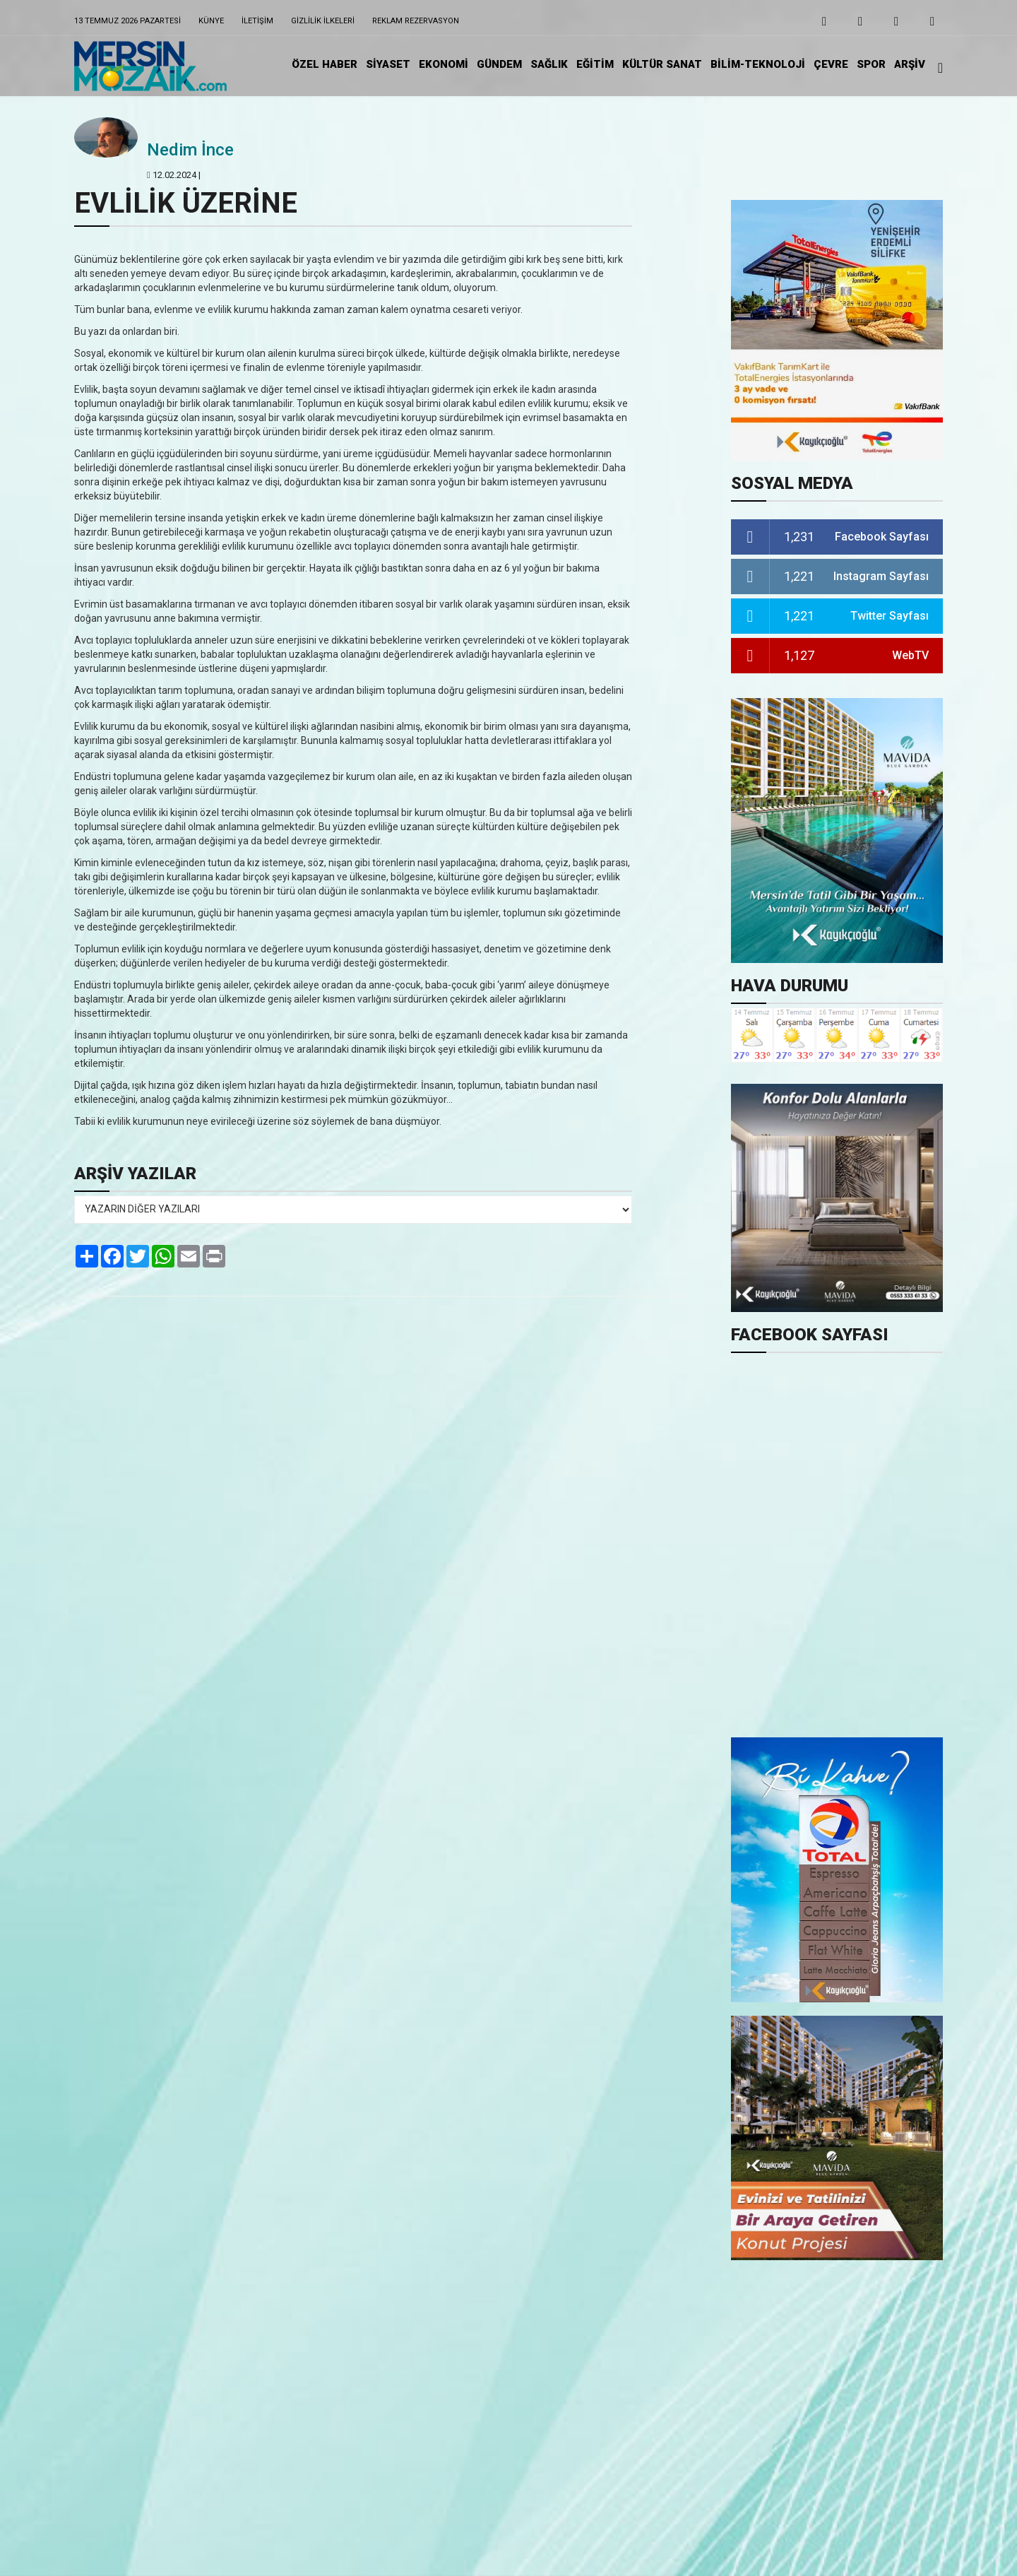 This screenshot has width=1017, height=2576. I want to click on 13 Temmuz 2026 Pazartesi, so click(127, 20).